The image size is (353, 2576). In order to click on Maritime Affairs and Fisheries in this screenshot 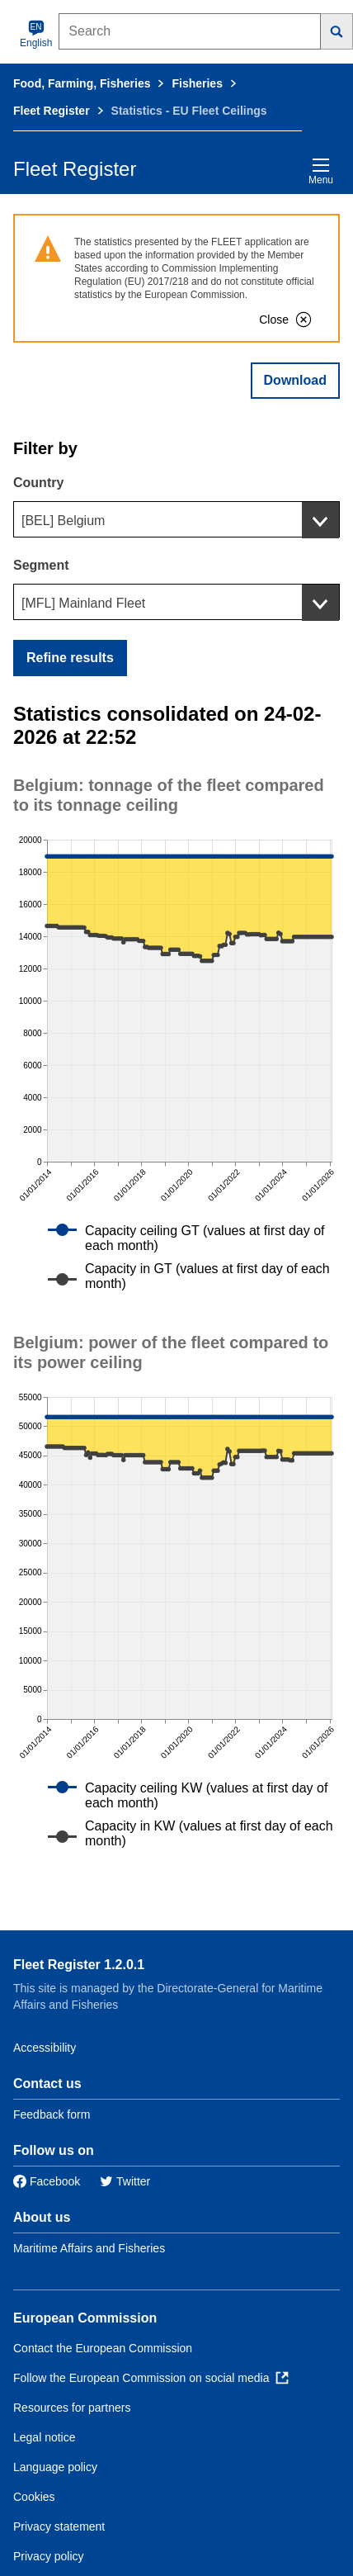, I will do `click(89, 2248)`.